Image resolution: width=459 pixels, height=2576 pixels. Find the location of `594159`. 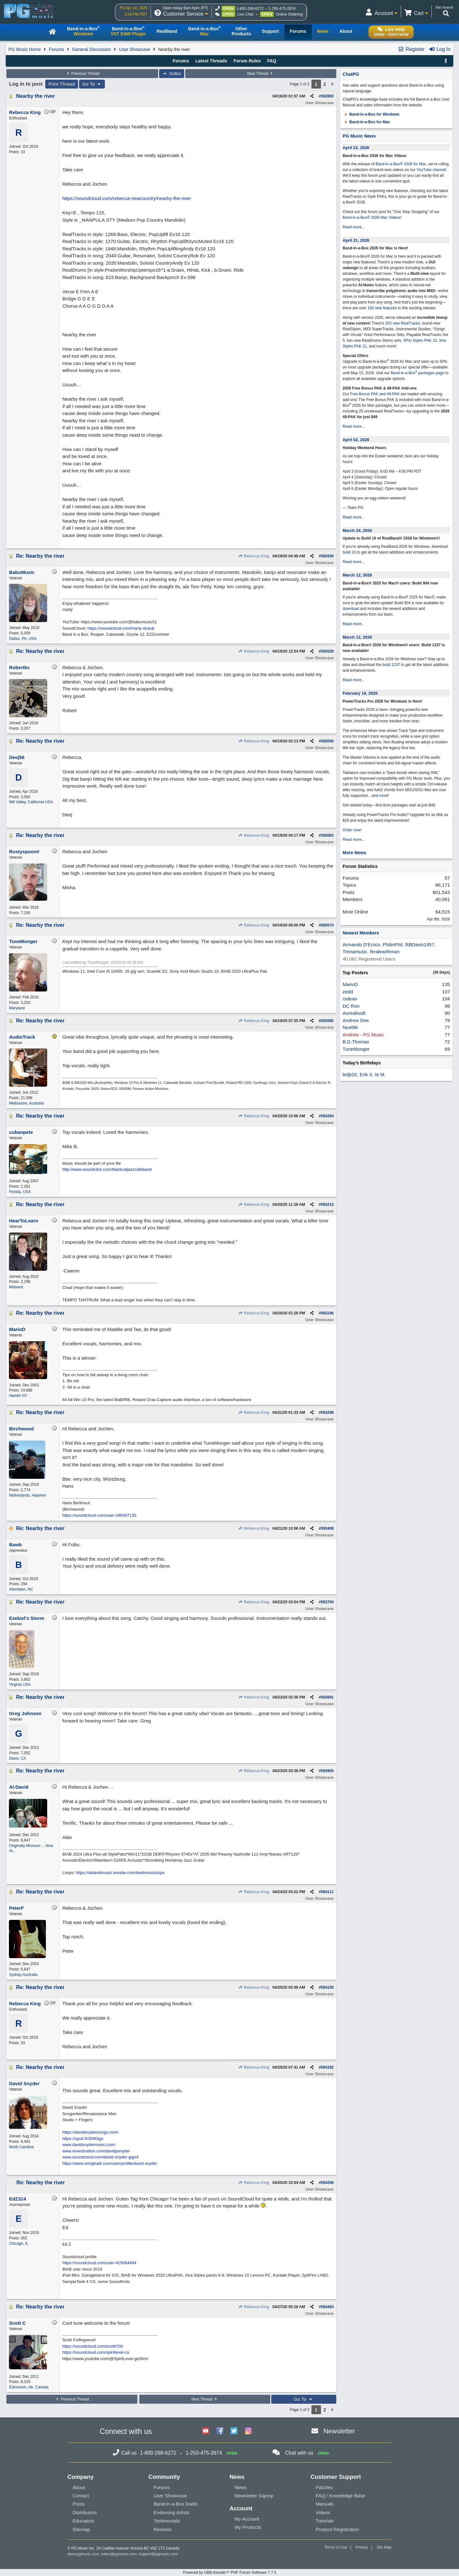

594159 is located at coordinates (327, 1987).